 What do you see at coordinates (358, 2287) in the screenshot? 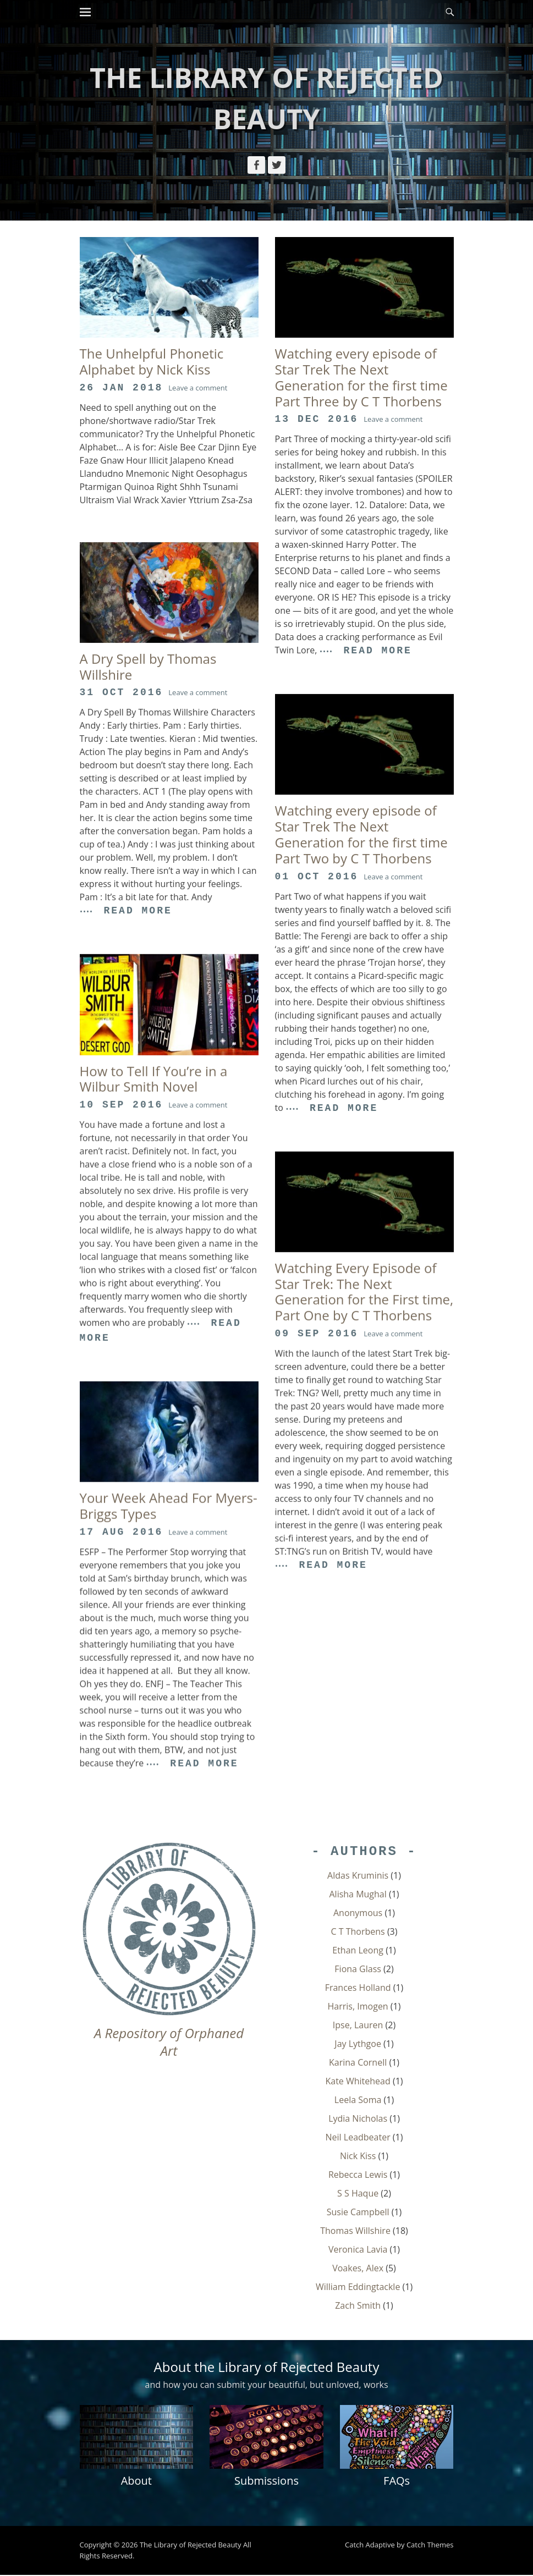
I see `William Eddingtackle` at bounding box center [358, 2287].